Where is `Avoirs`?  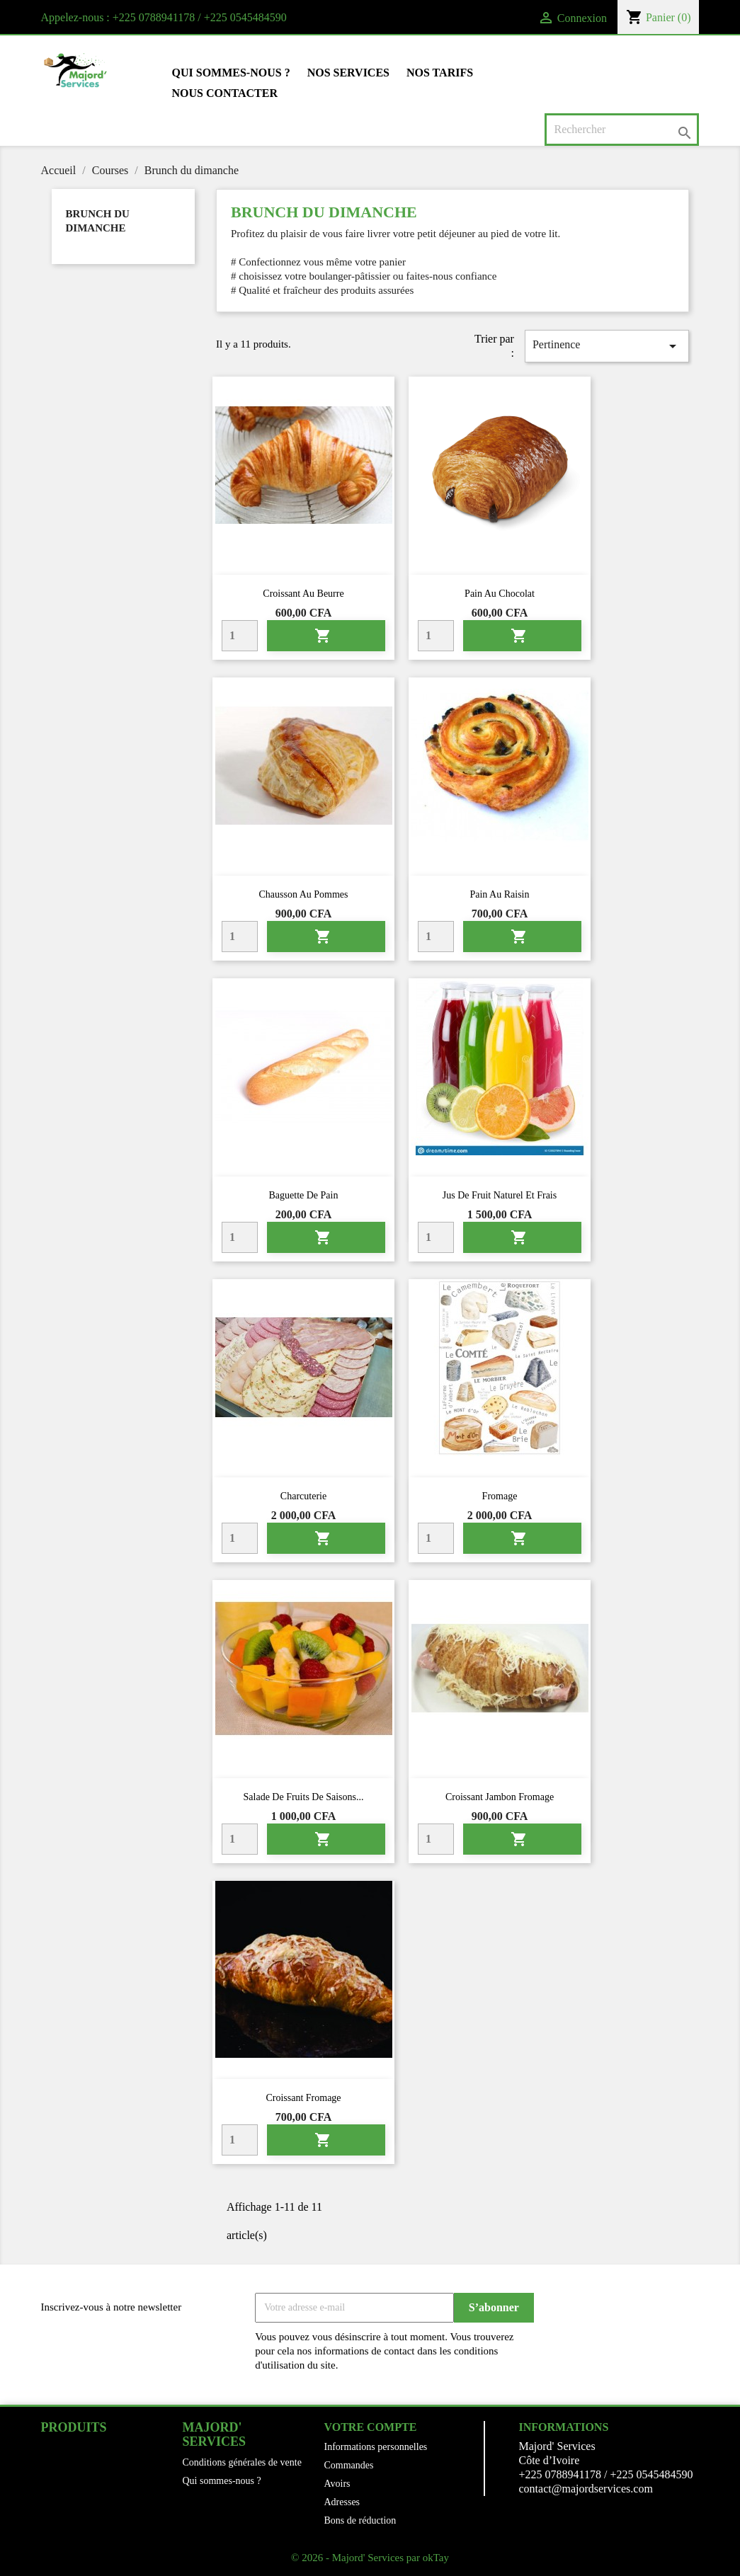
Avoirs is located at coordinates (337, 2483).